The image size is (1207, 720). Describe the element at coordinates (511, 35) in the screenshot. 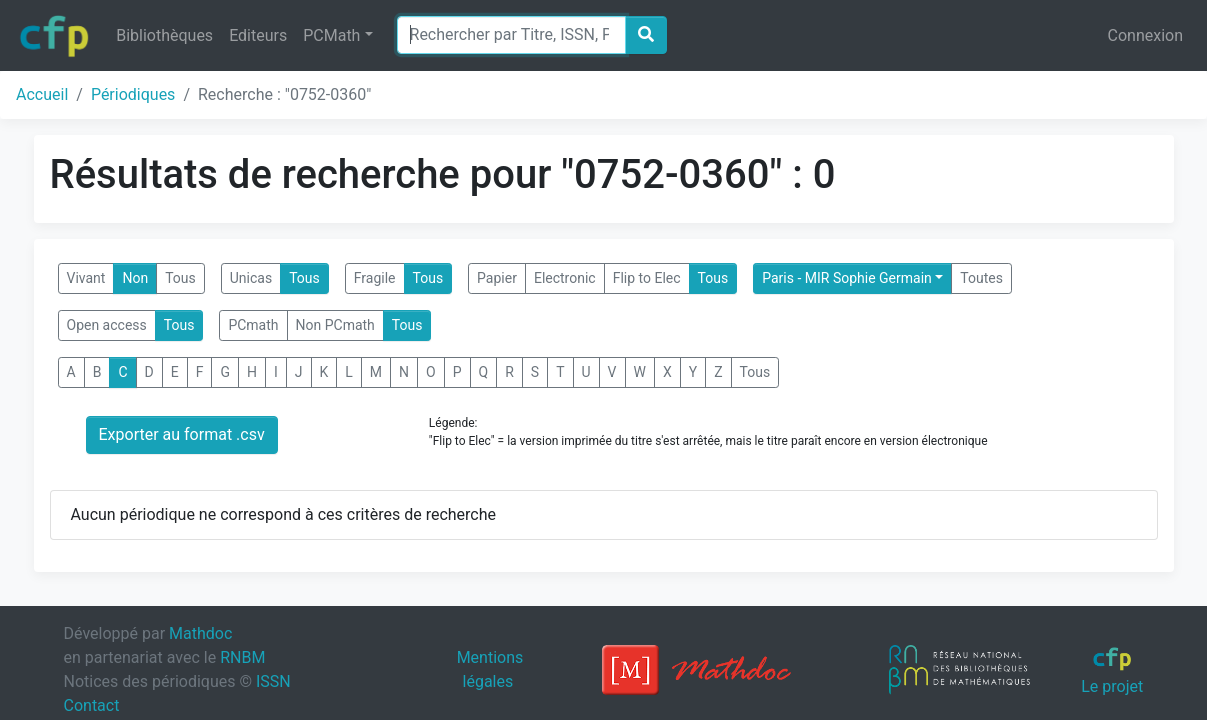

I see `[Search]` at that location.